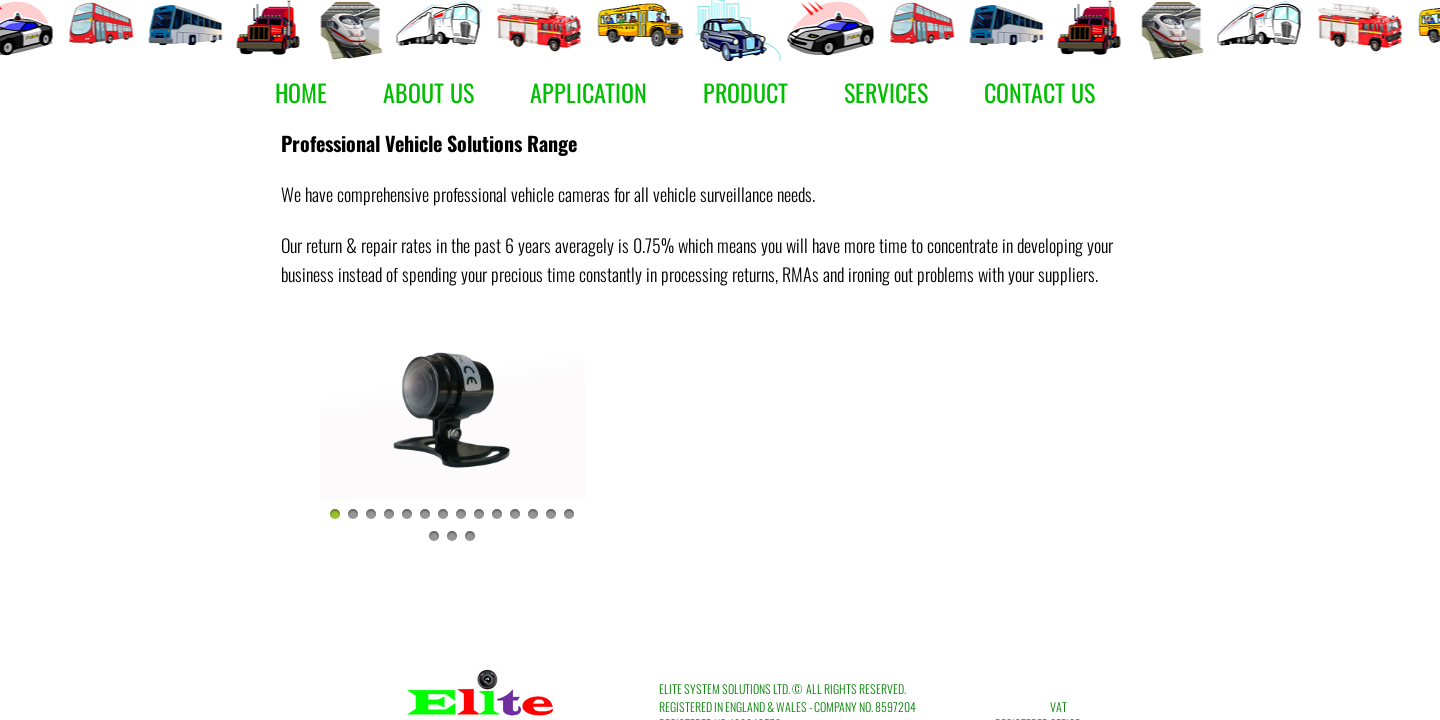 The height and width of the screenshot is (720, 1440). Describe the element at coordinates (588, 92) in the screenshot. I see `Application` at that location.